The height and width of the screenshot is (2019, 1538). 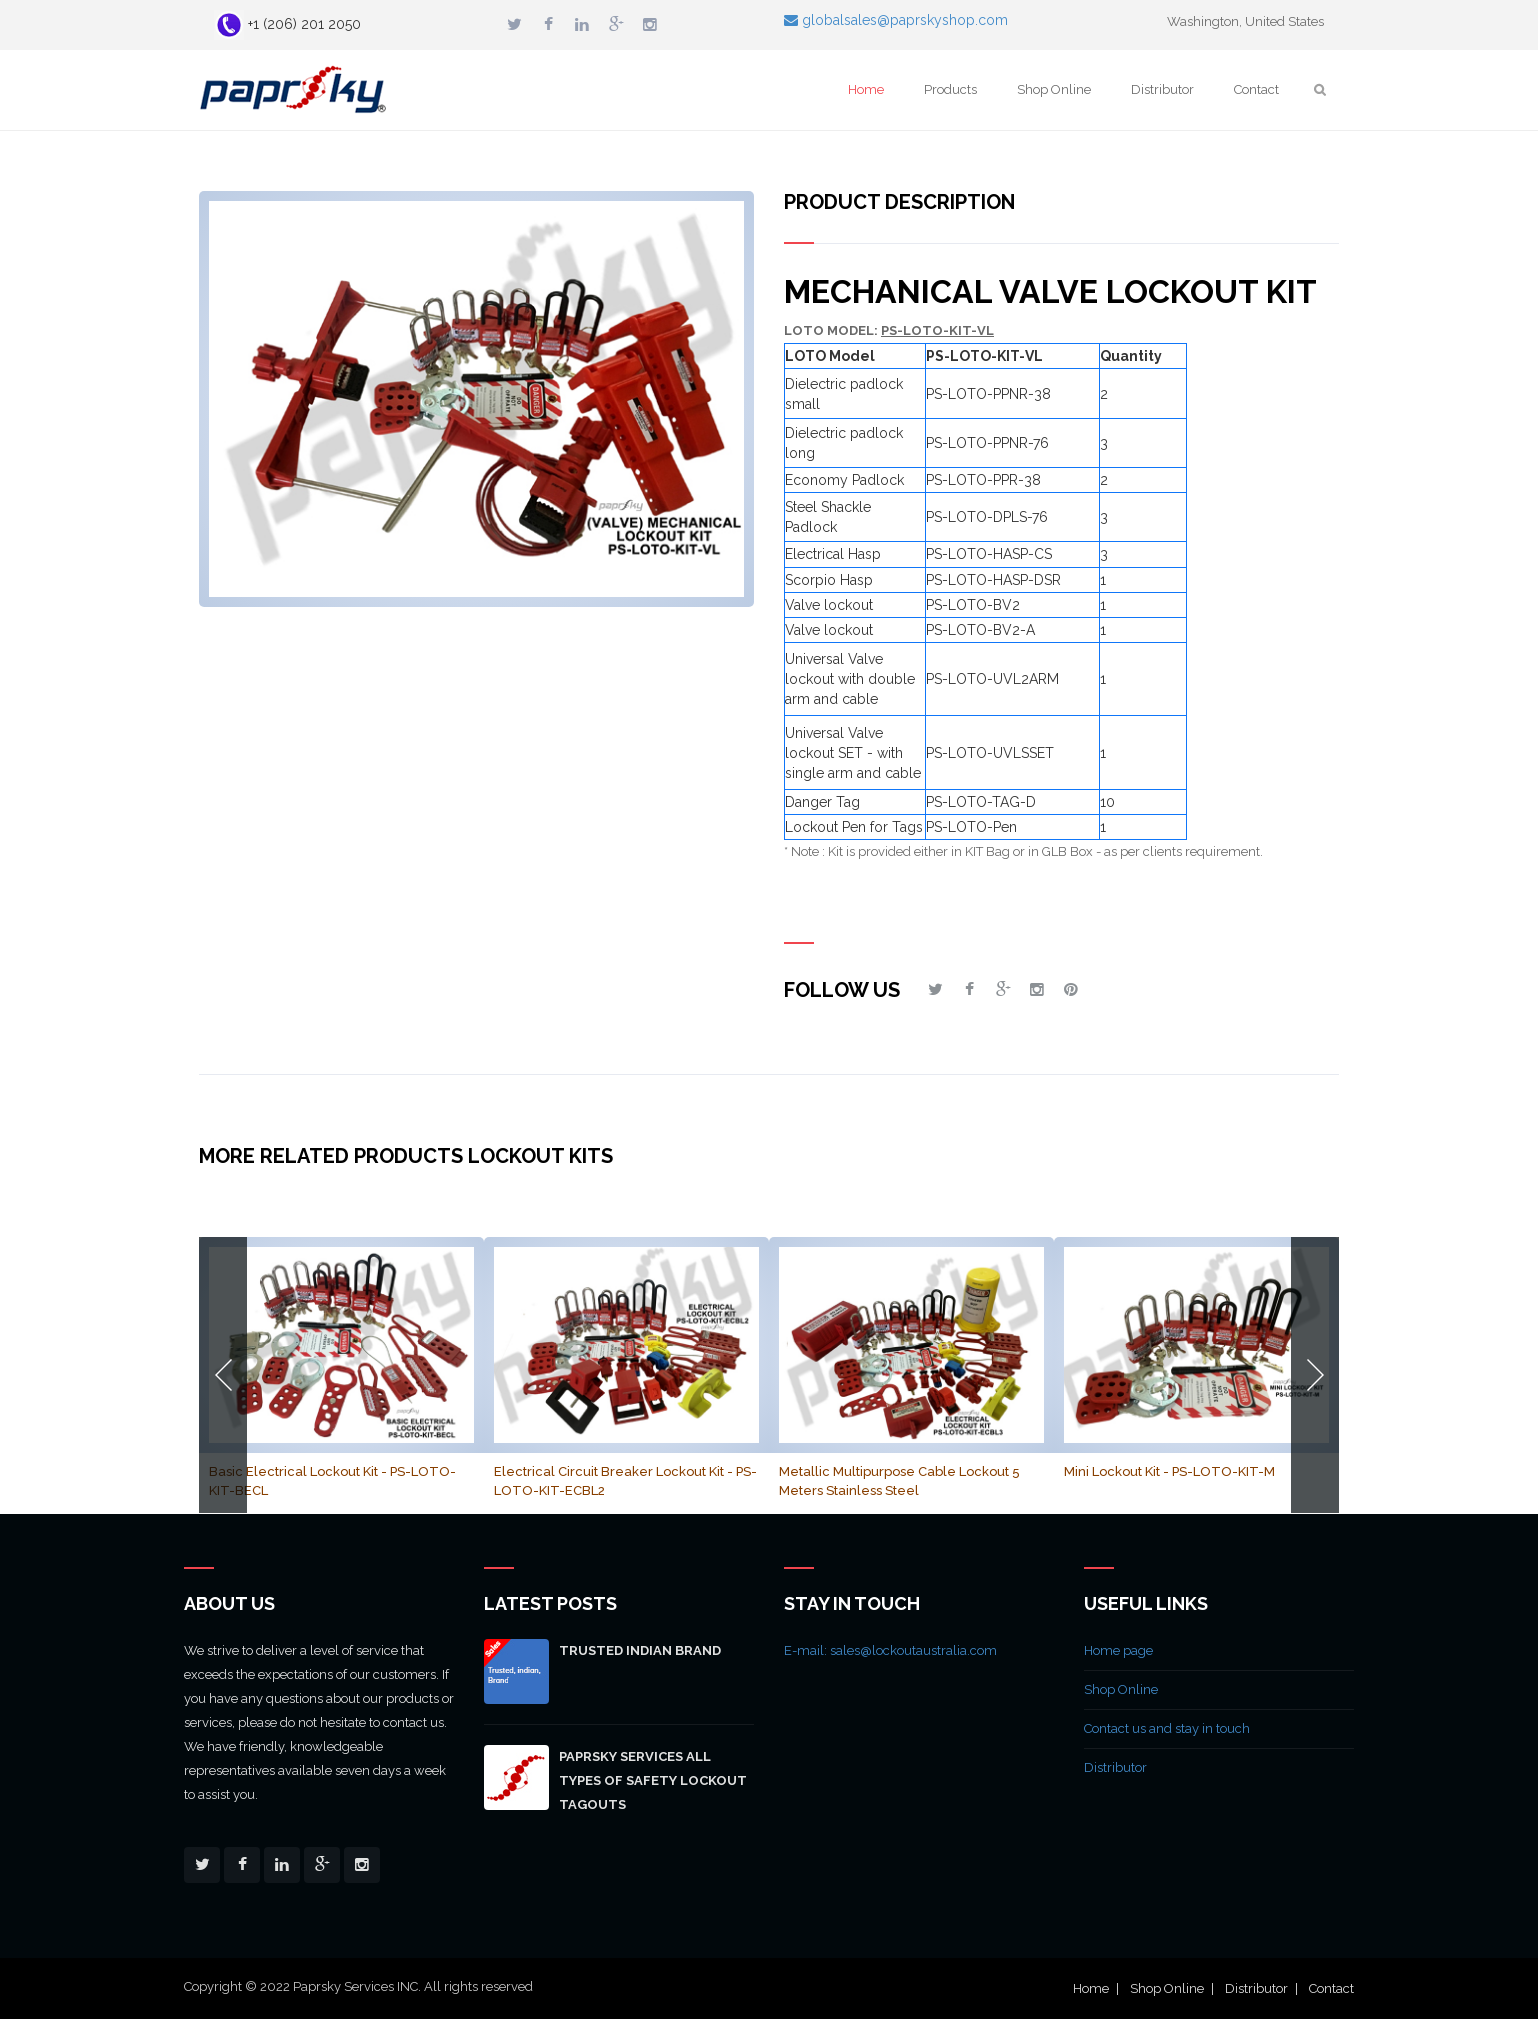 What do you see at coordinates (890, 1650) in the screenshot?
I see `E-mail: sales@lockoutaustralia.com` at bounding box center [890, 1650].